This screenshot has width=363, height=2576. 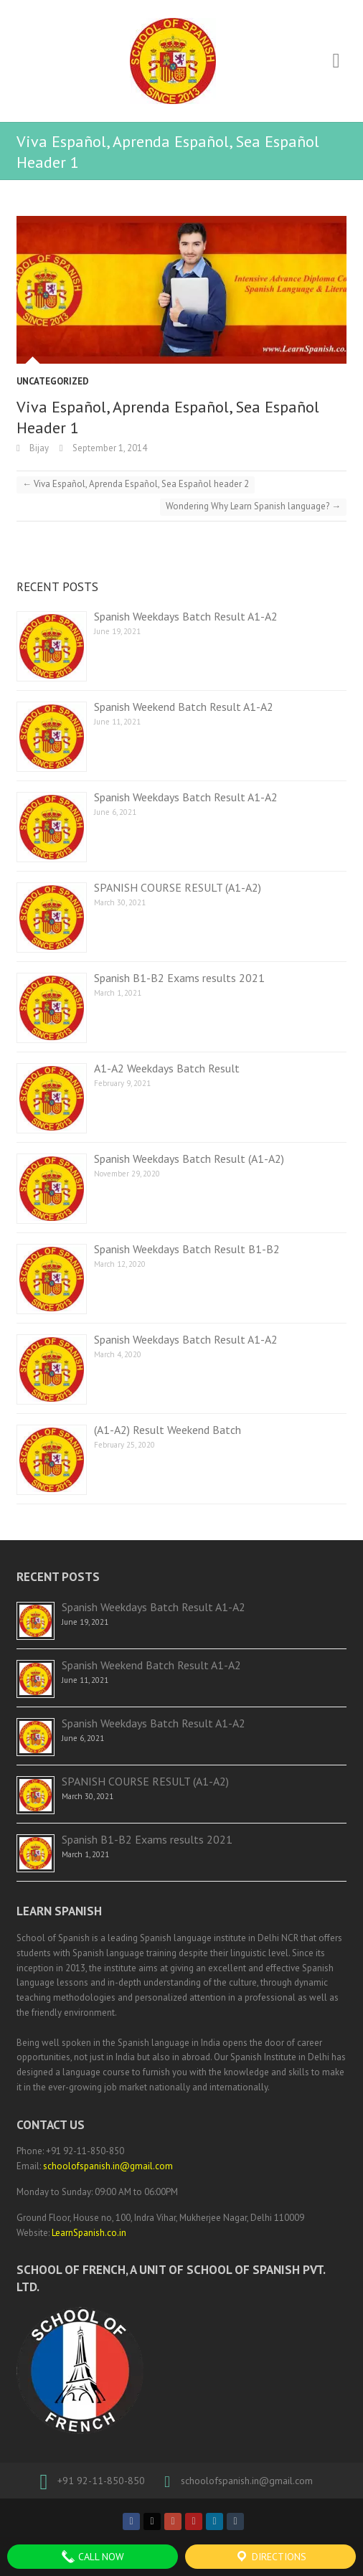 What do you see at coordinates (179, 978) in the screenshot?
I see `Spanish B1-B2 Exams results 2021` at bounding box center [179, 978].